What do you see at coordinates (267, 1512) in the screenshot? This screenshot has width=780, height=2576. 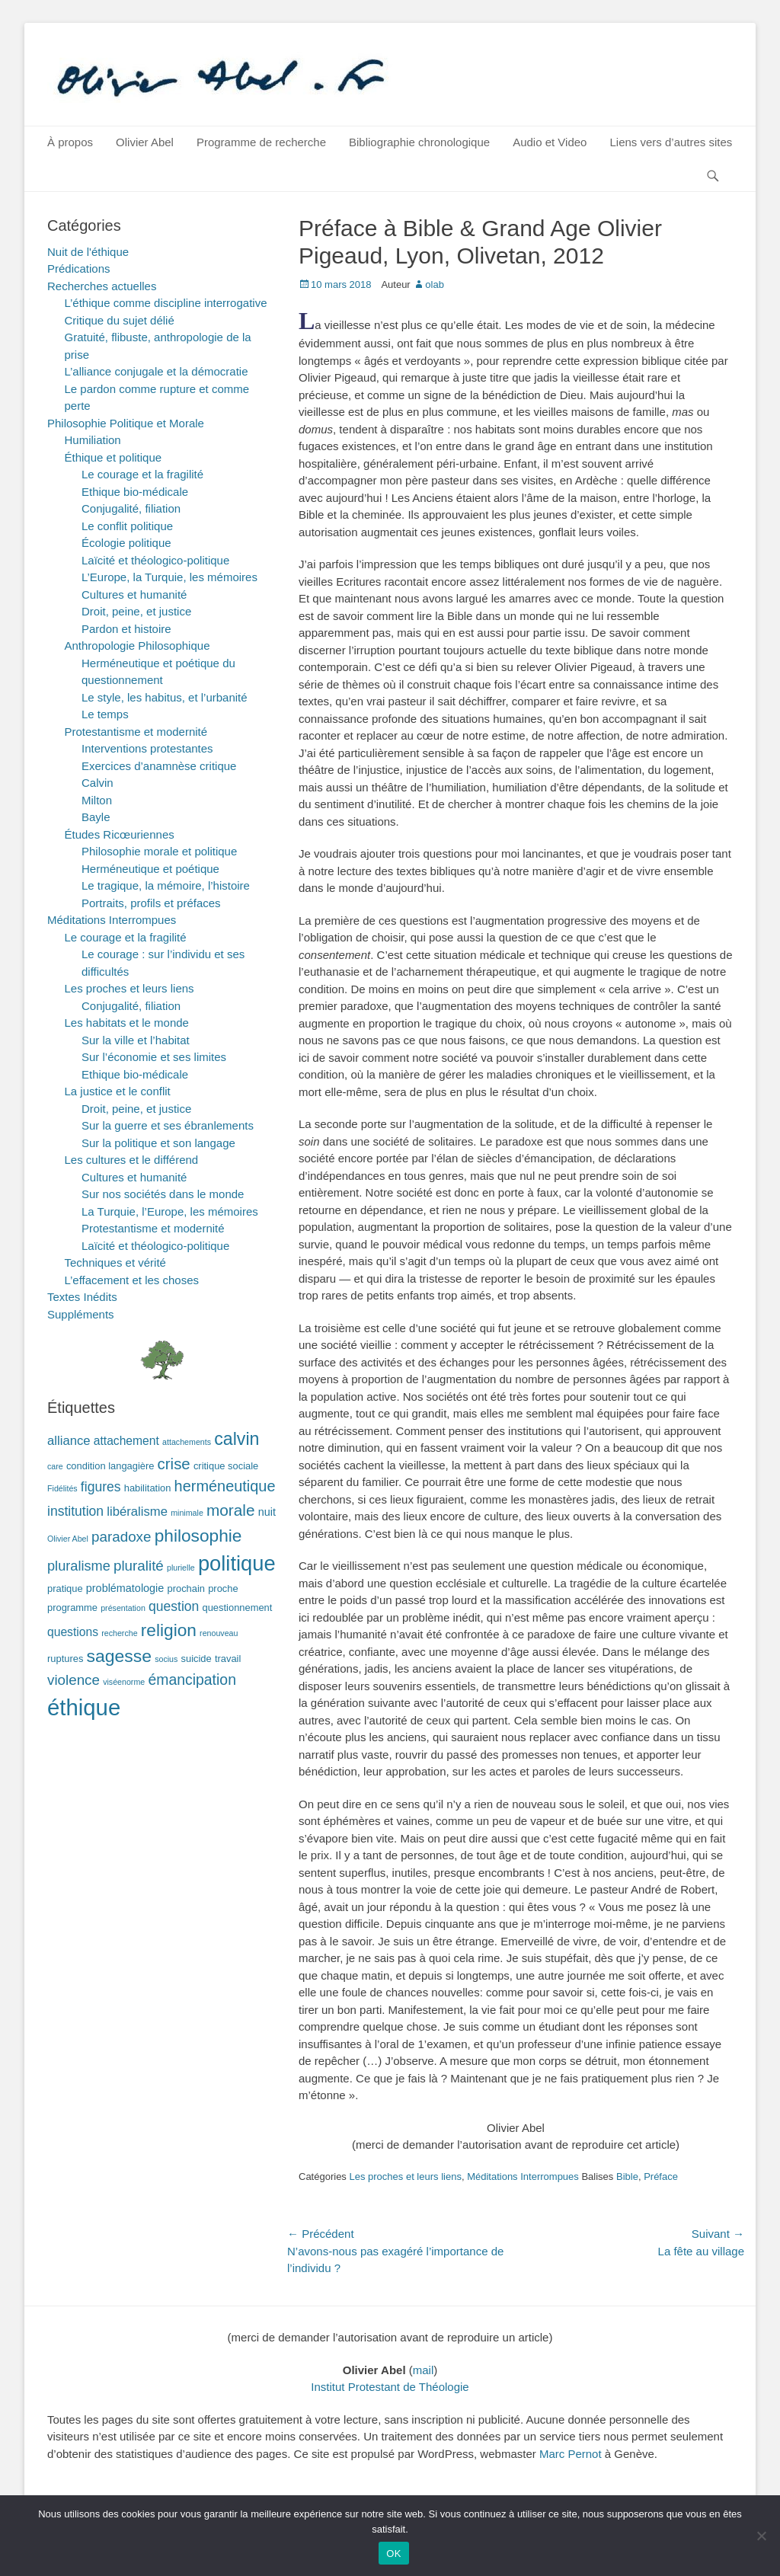 I see `nuit [nuit (3 éléments)]` at bounding box center [267, 1512].